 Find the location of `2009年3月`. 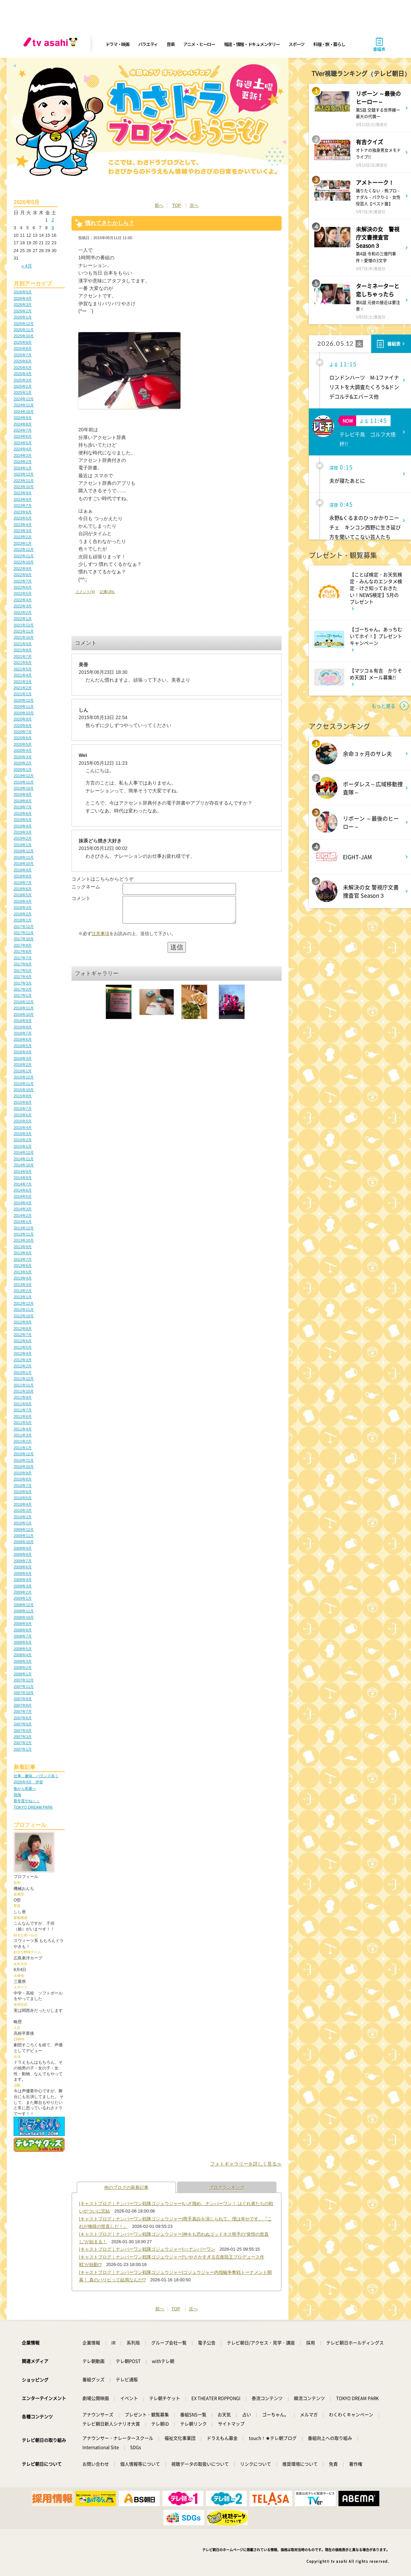

2009年3月 is located at coordinates (23, 1586).